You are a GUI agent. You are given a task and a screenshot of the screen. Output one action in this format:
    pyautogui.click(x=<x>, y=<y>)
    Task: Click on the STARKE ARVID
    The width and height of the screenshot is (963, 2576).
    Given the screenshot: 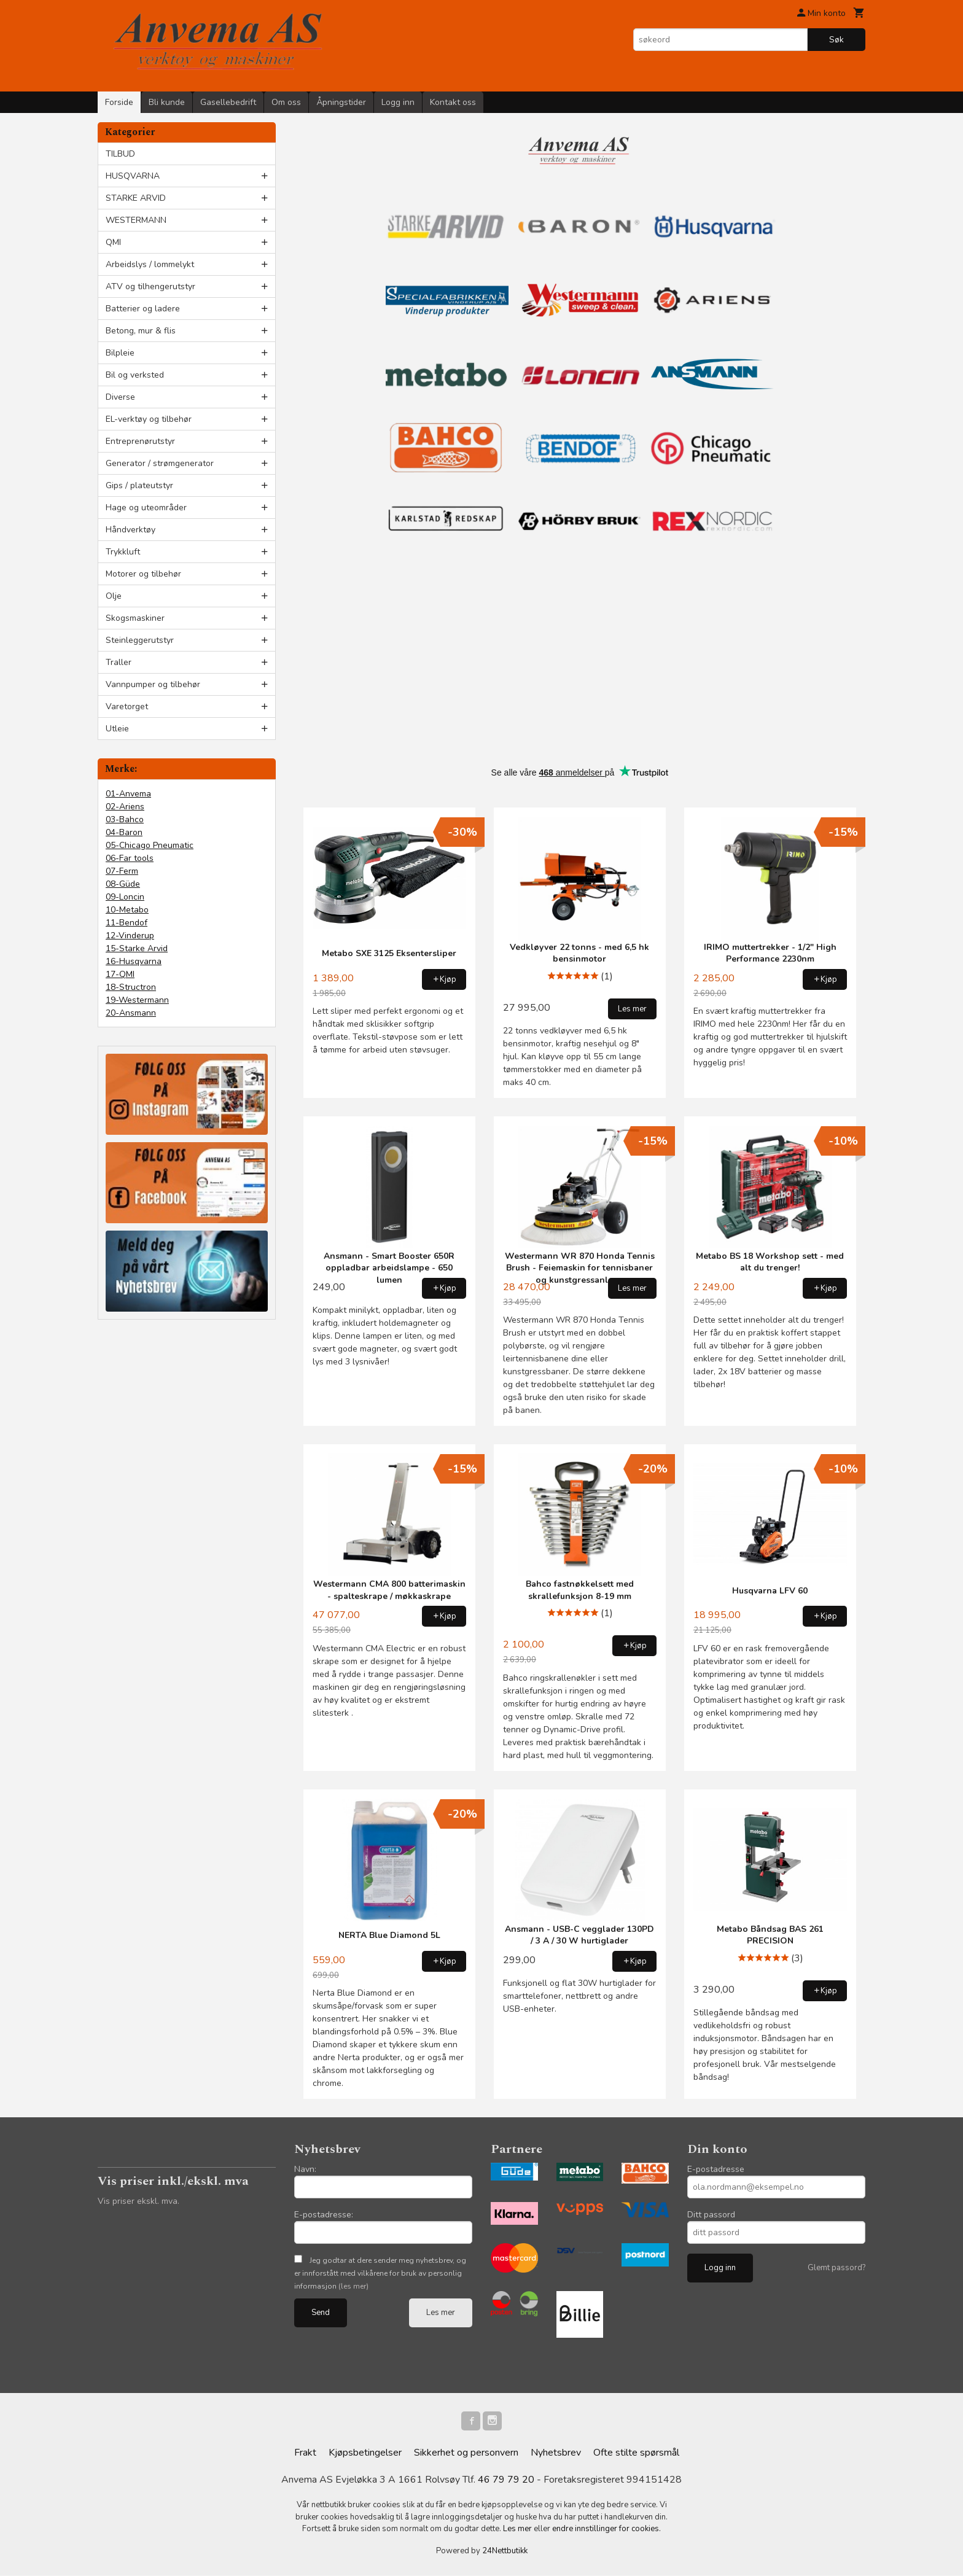 What is the action you would take?
    pyautogui.click(x=136, y=198)
    